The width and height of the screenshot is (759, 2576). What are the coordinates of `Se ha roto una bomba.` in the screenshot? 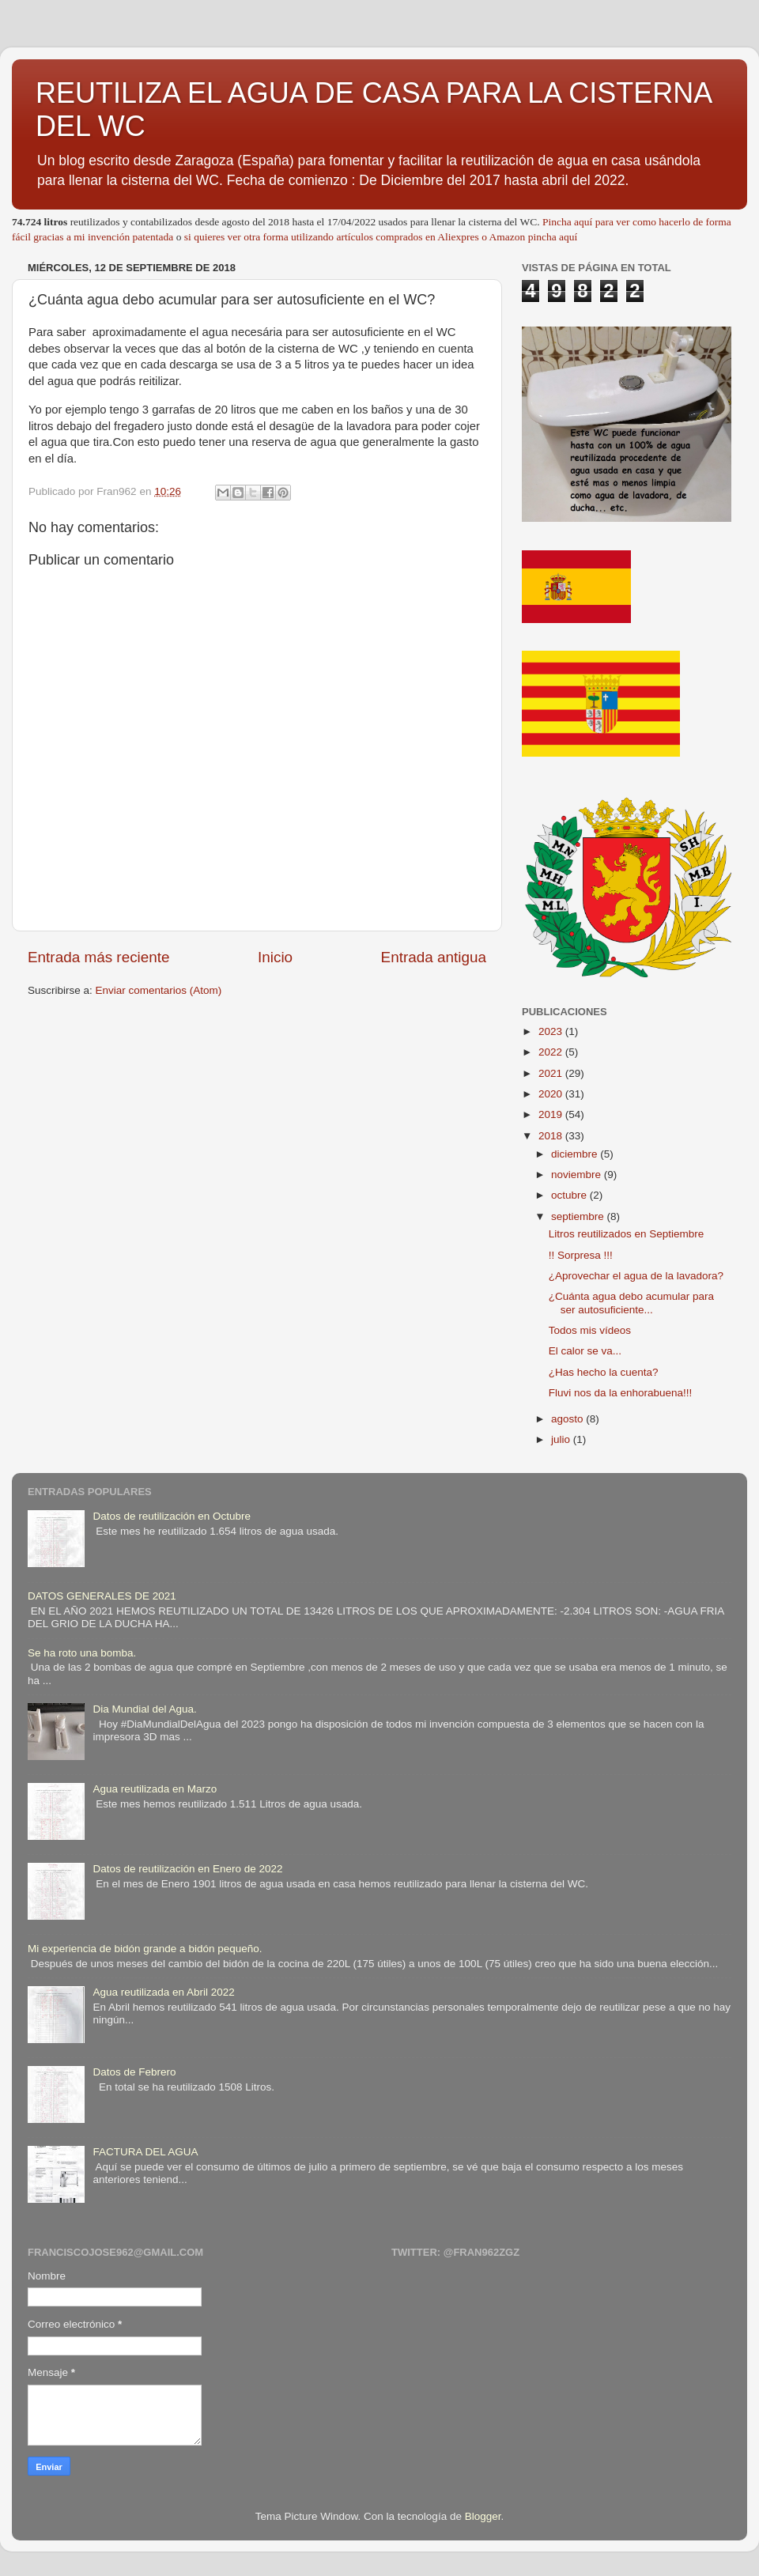 It's located at (82, 1653).